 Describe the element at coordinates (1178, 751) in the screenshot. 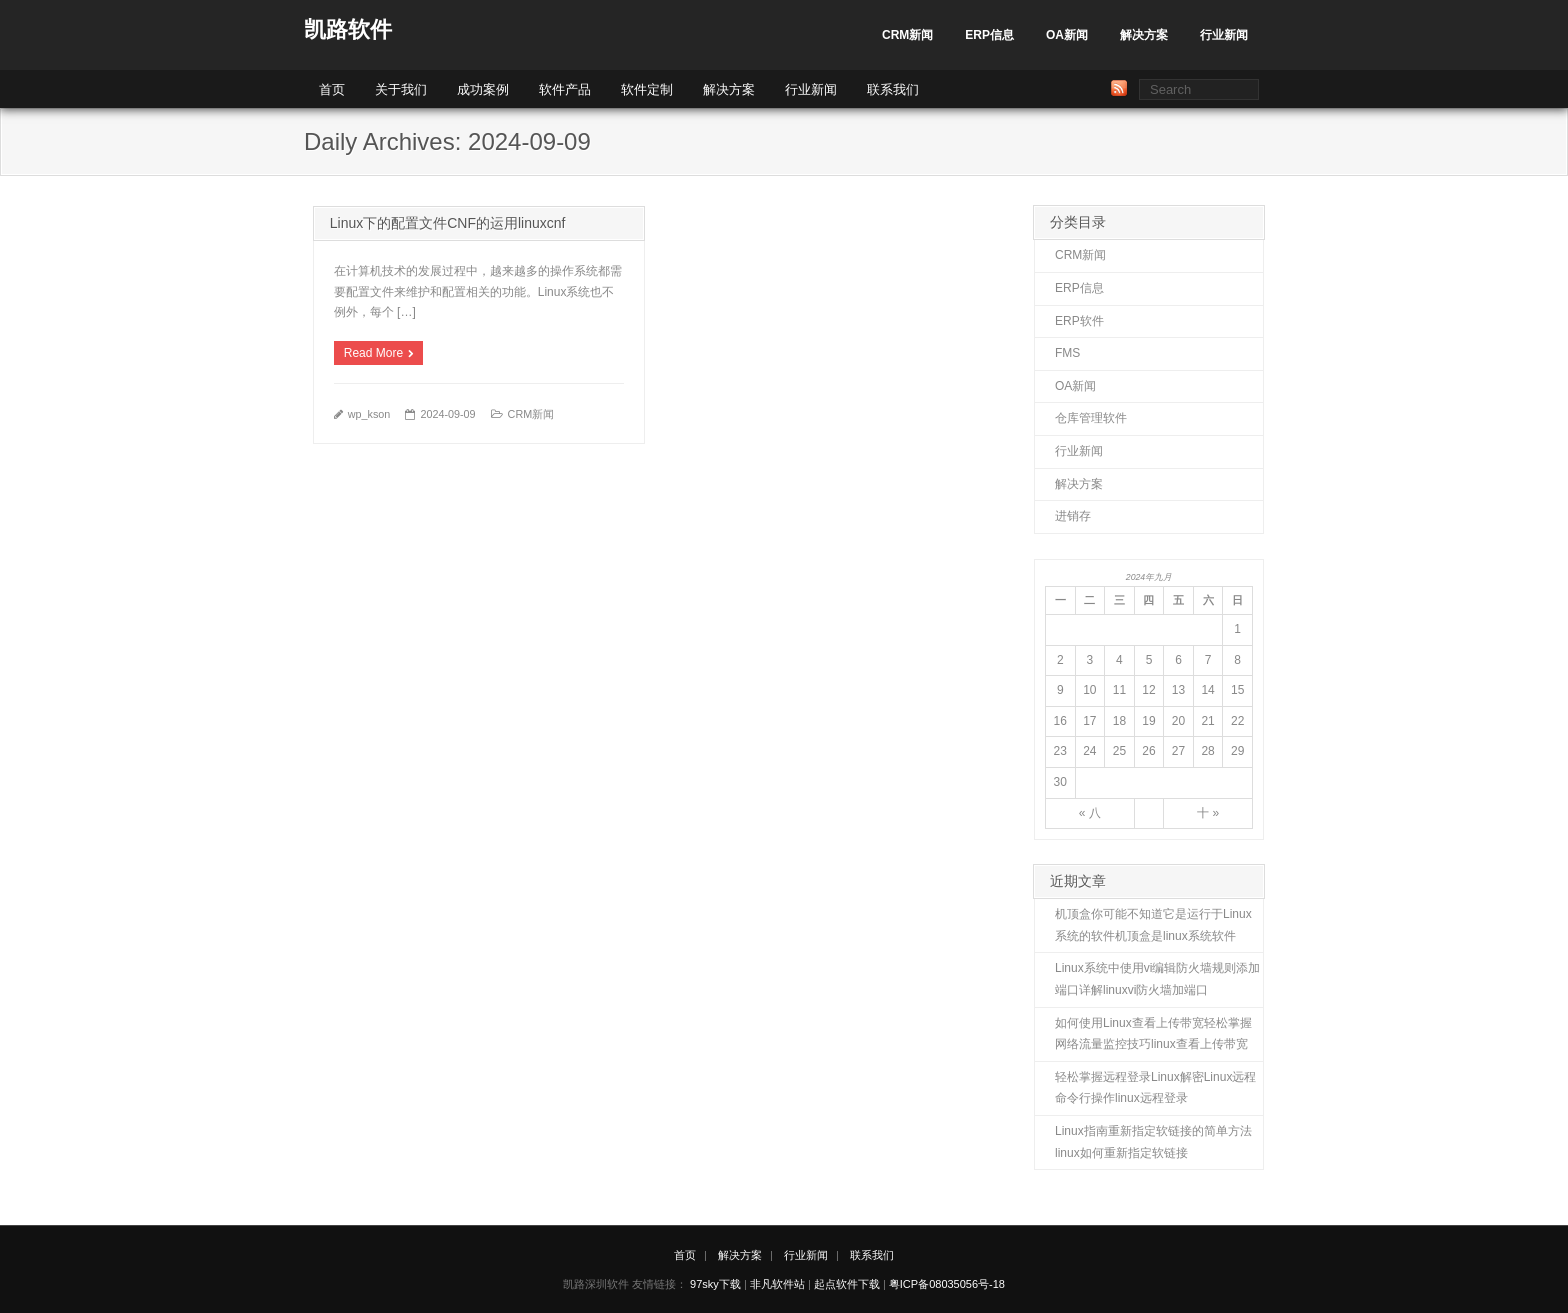

I see `27` at that location.